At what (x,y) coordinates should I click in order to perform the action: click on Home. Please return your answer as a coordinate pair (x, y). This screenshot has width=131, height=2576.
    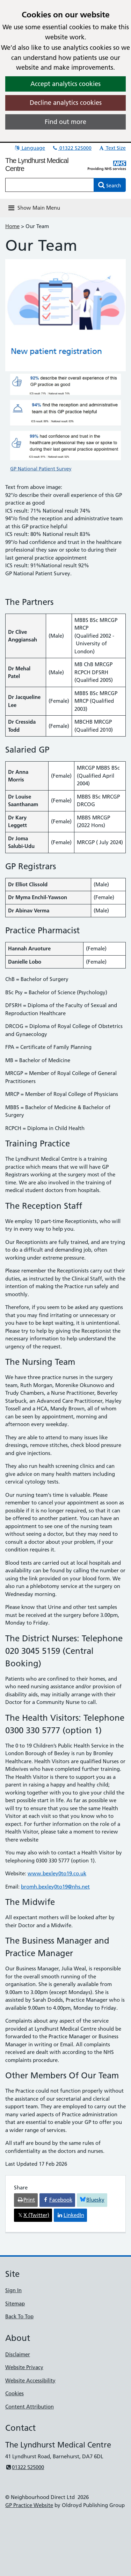
    Looking at the image, I should click on (12, 226).